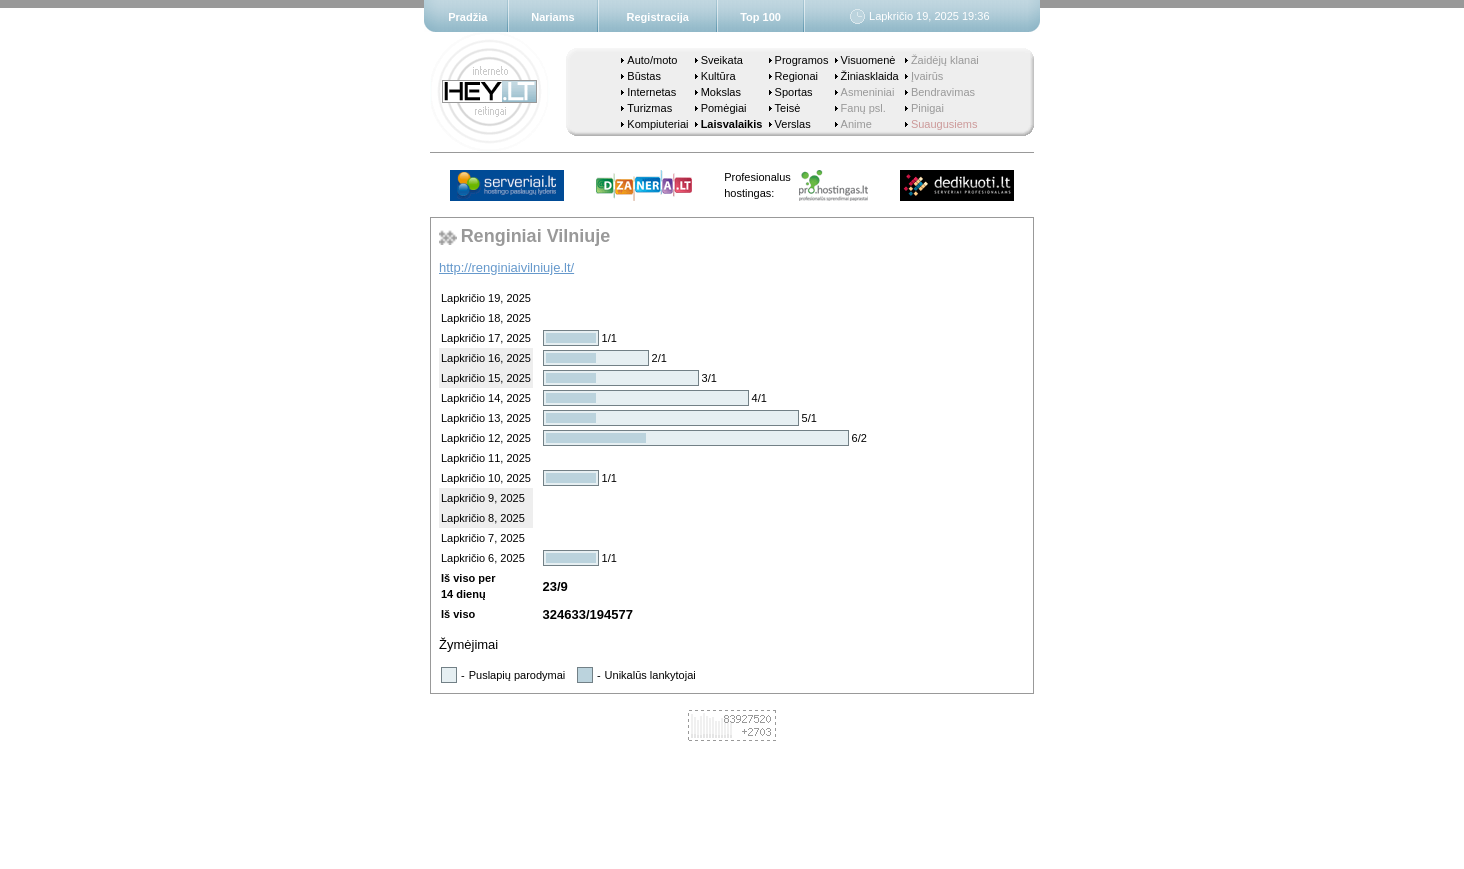  I want to click on Pradžia, so click(467, 17).